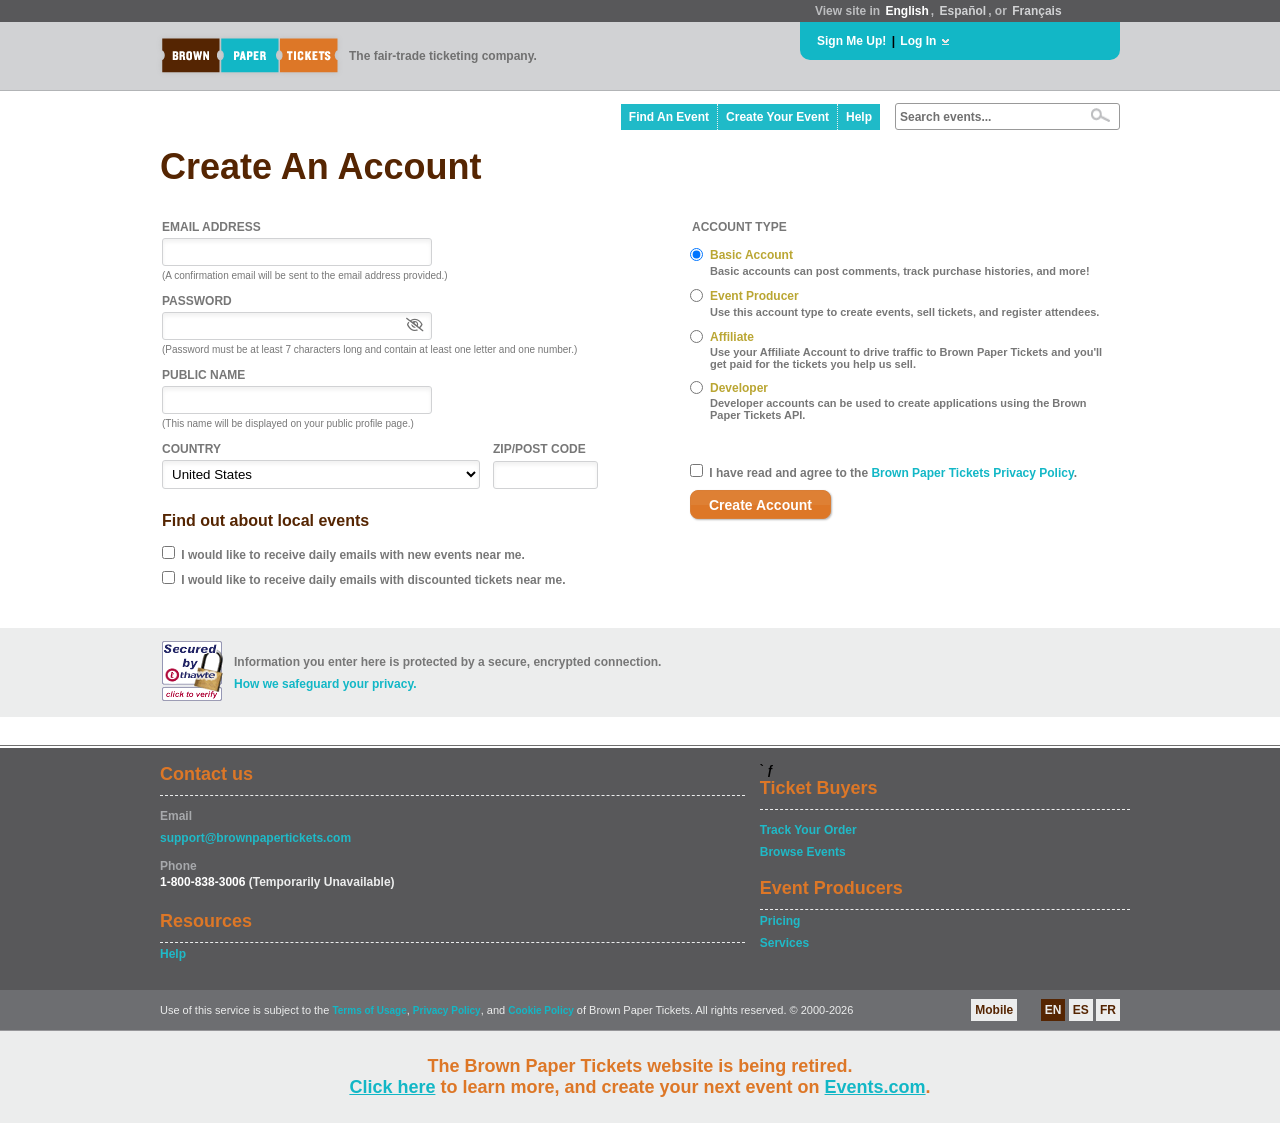  Describe the element at coordinates (447, 1010) in the screenshot. I see `Privacy Policy` at that location.